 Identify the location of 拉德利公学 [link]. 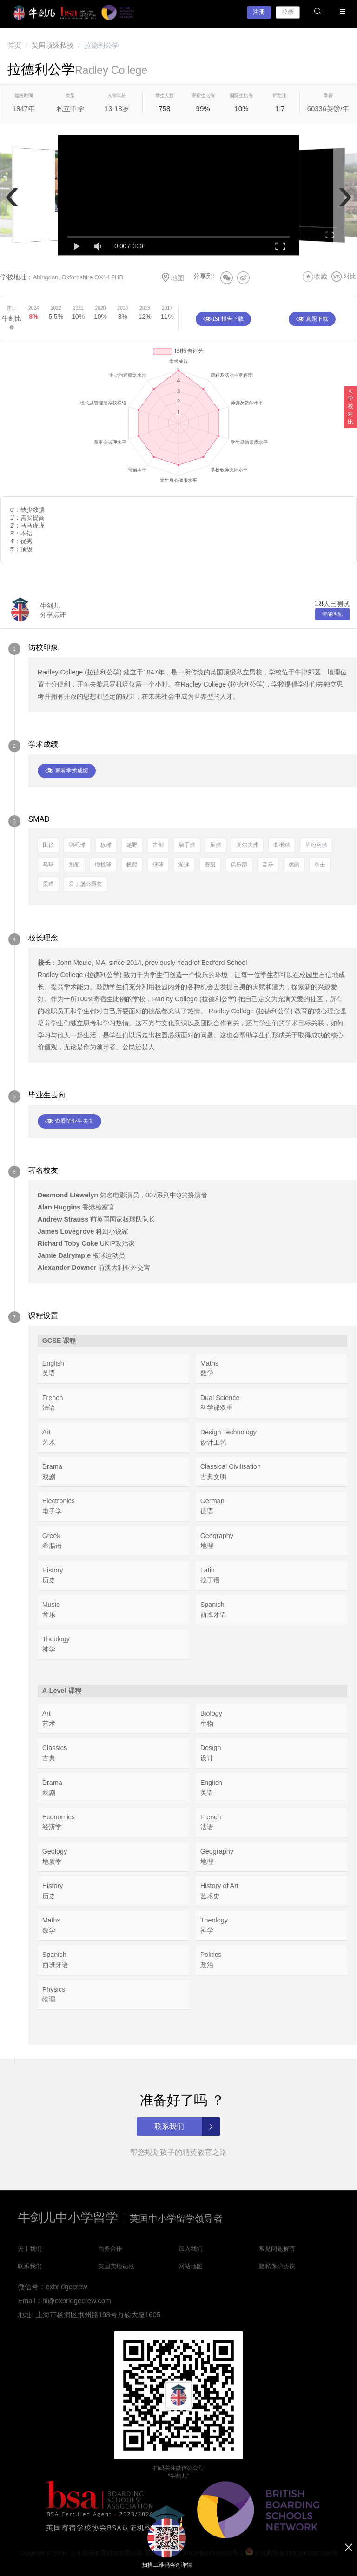
(101, 45).